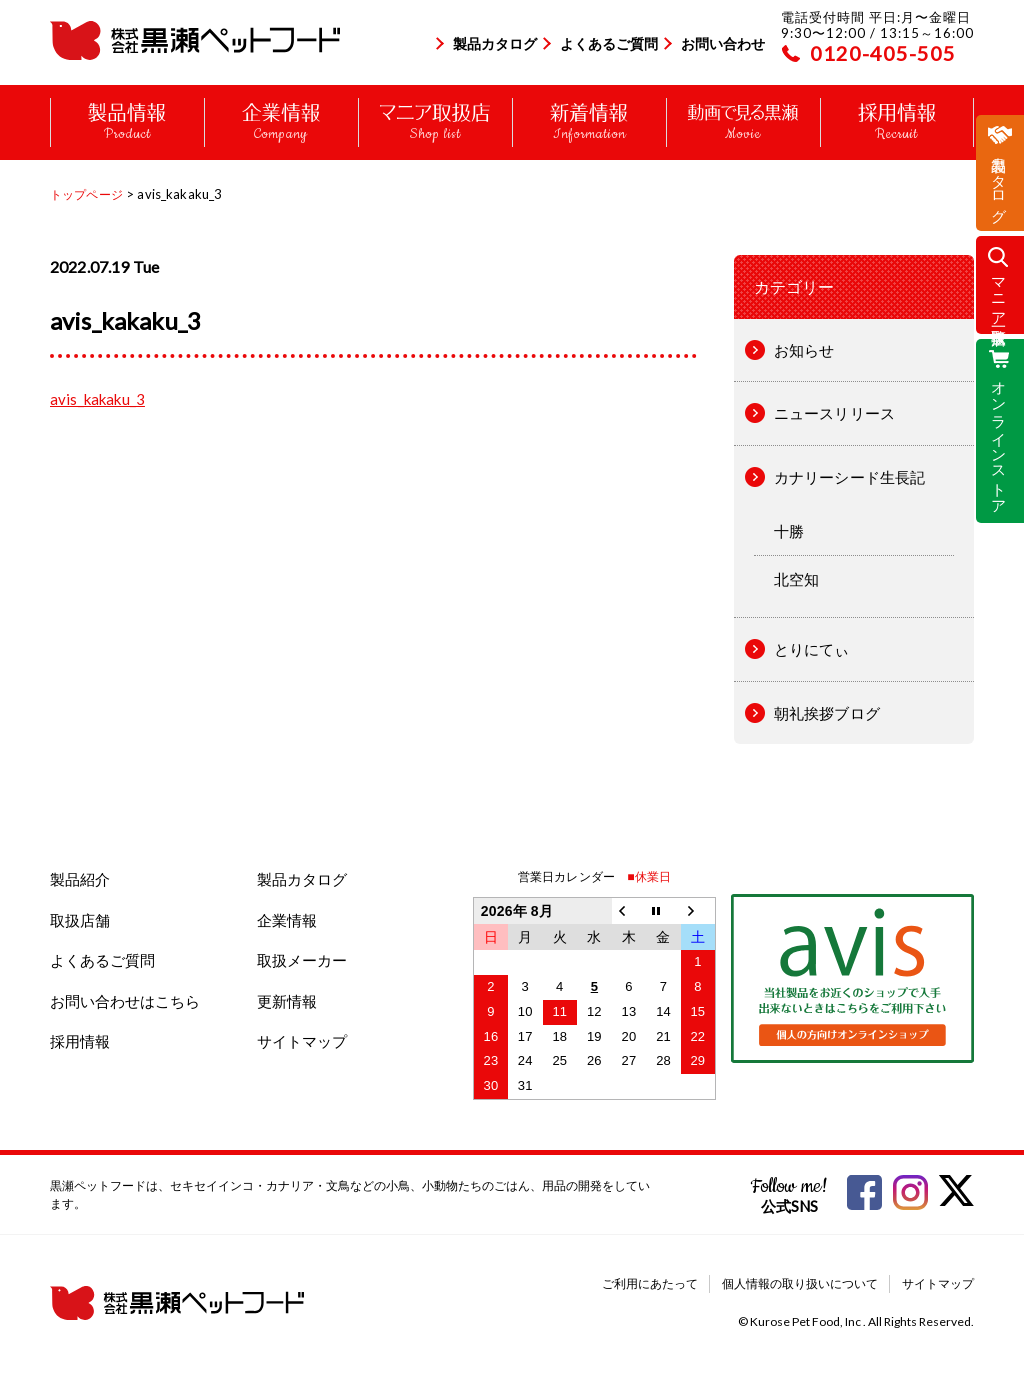 The image size is (1024, 1391). I want to click on 製品カタログ, so click(495, 43).